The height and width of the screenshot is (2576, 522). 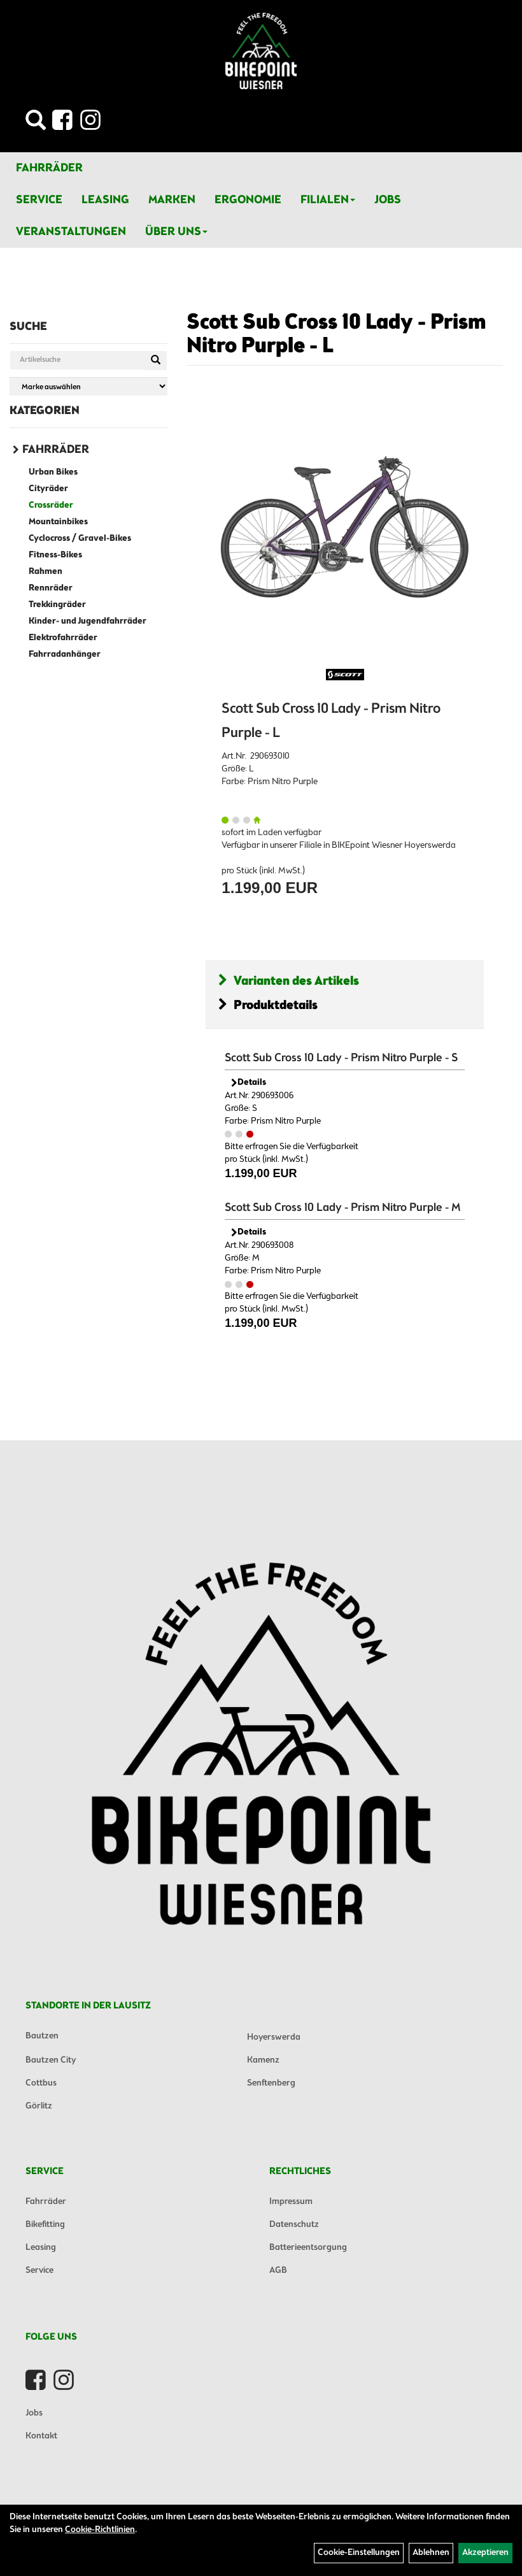 What do you see at coordinates (263, 2060) in the screenshot?
I see `Kamenz` at bounding box center [263, 2060].